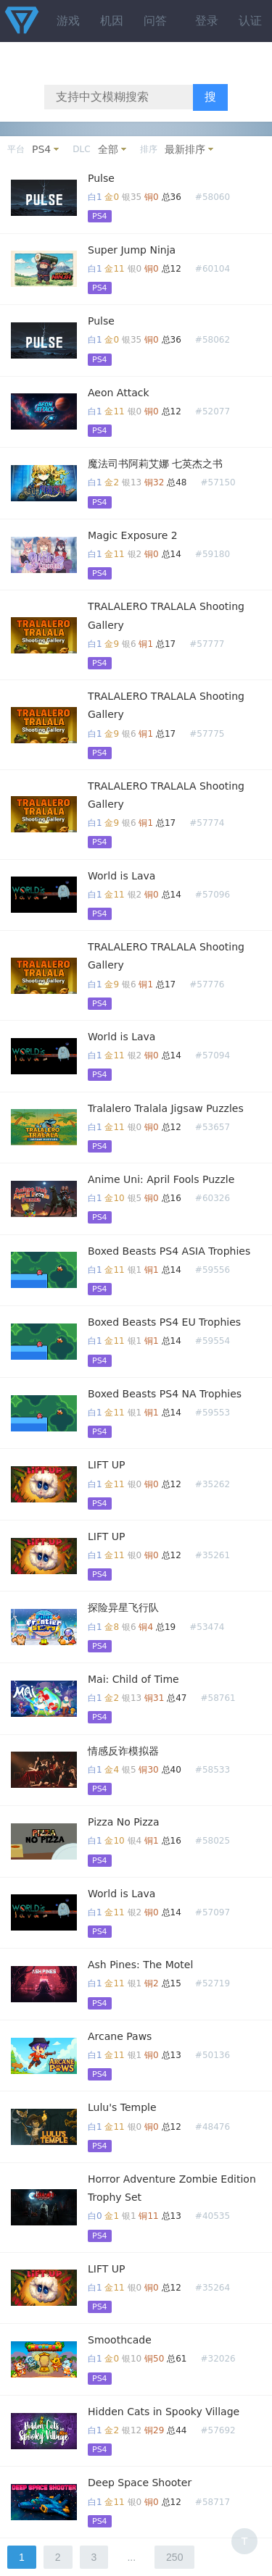 This screenshot has height=2576, width=272. What do you see at coordinates (124, 1822) in the screenshot?
I see `Pizza No Pizza` at bounding box center [124, 1822].